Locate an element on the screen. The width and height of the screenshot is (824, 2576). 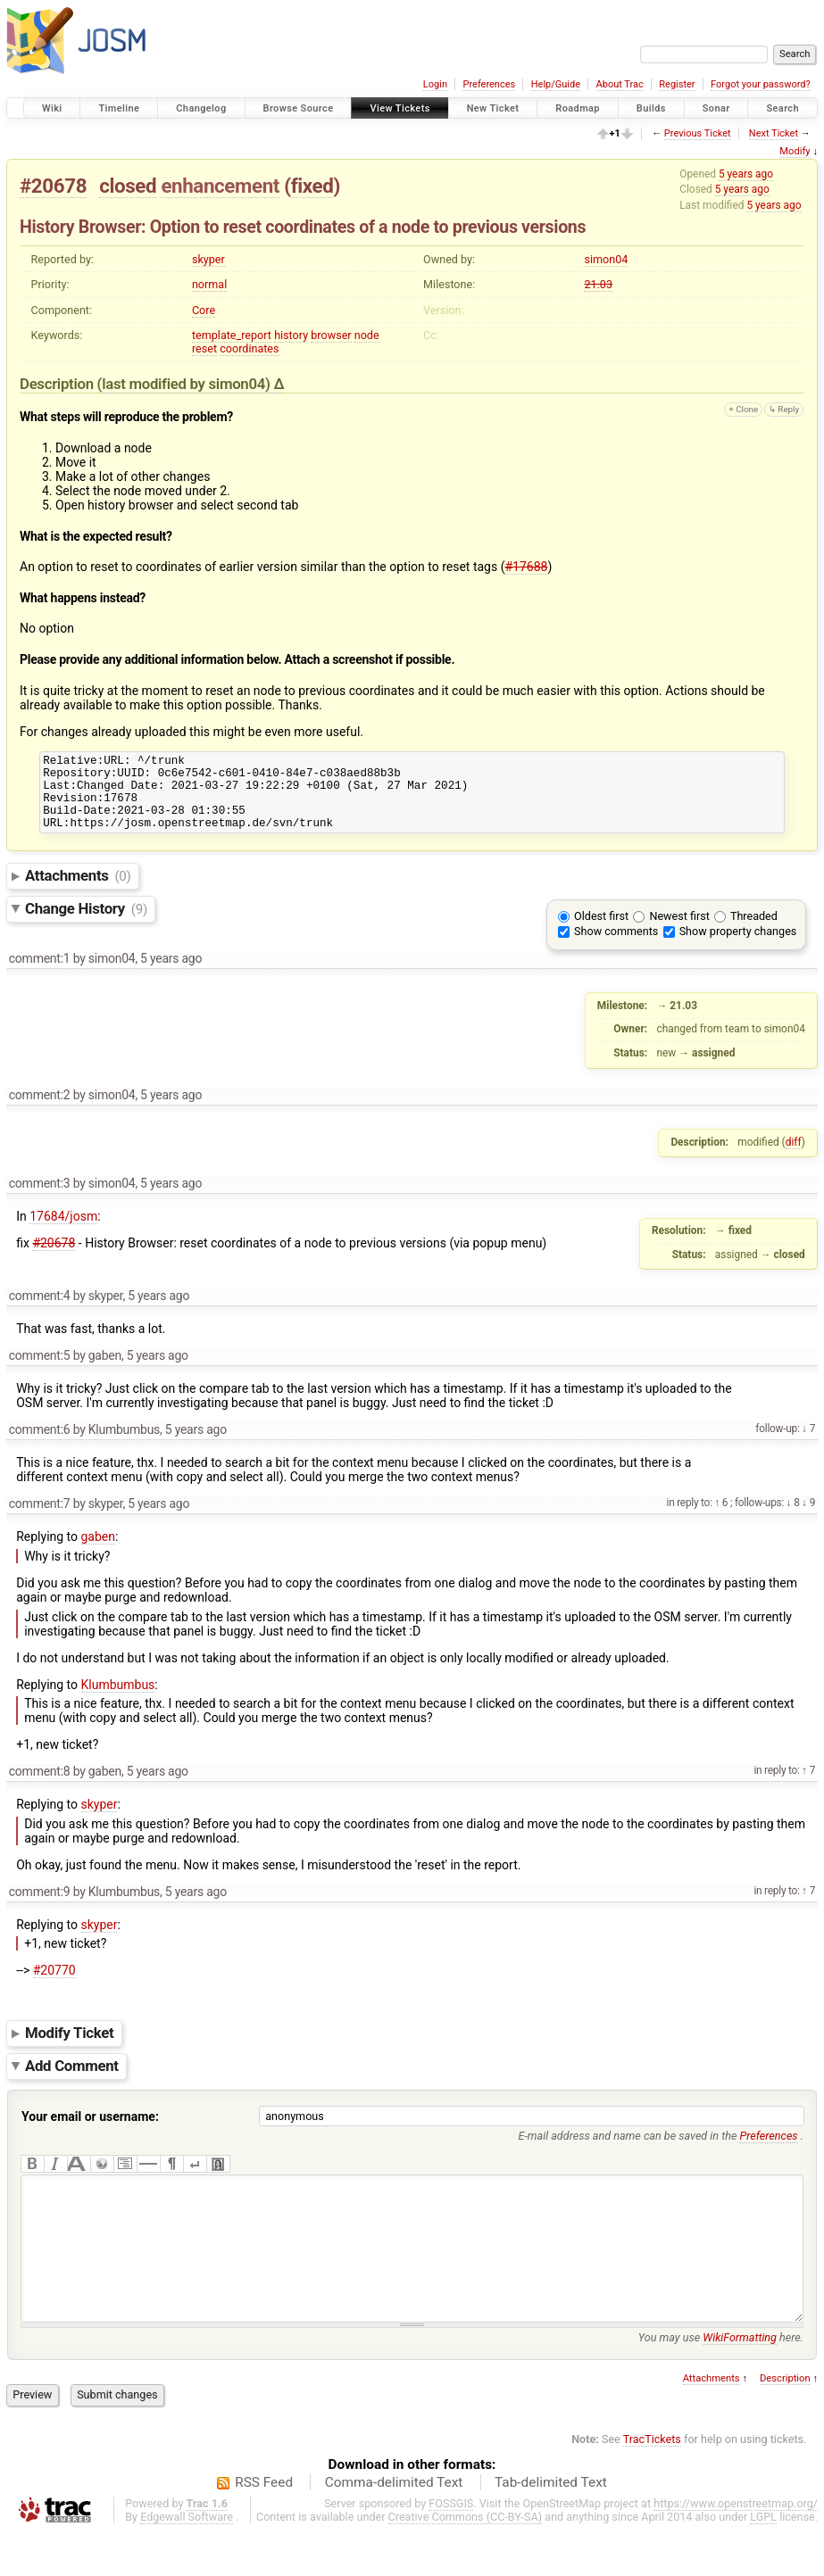
Builds is located at coordinates (651, 108).